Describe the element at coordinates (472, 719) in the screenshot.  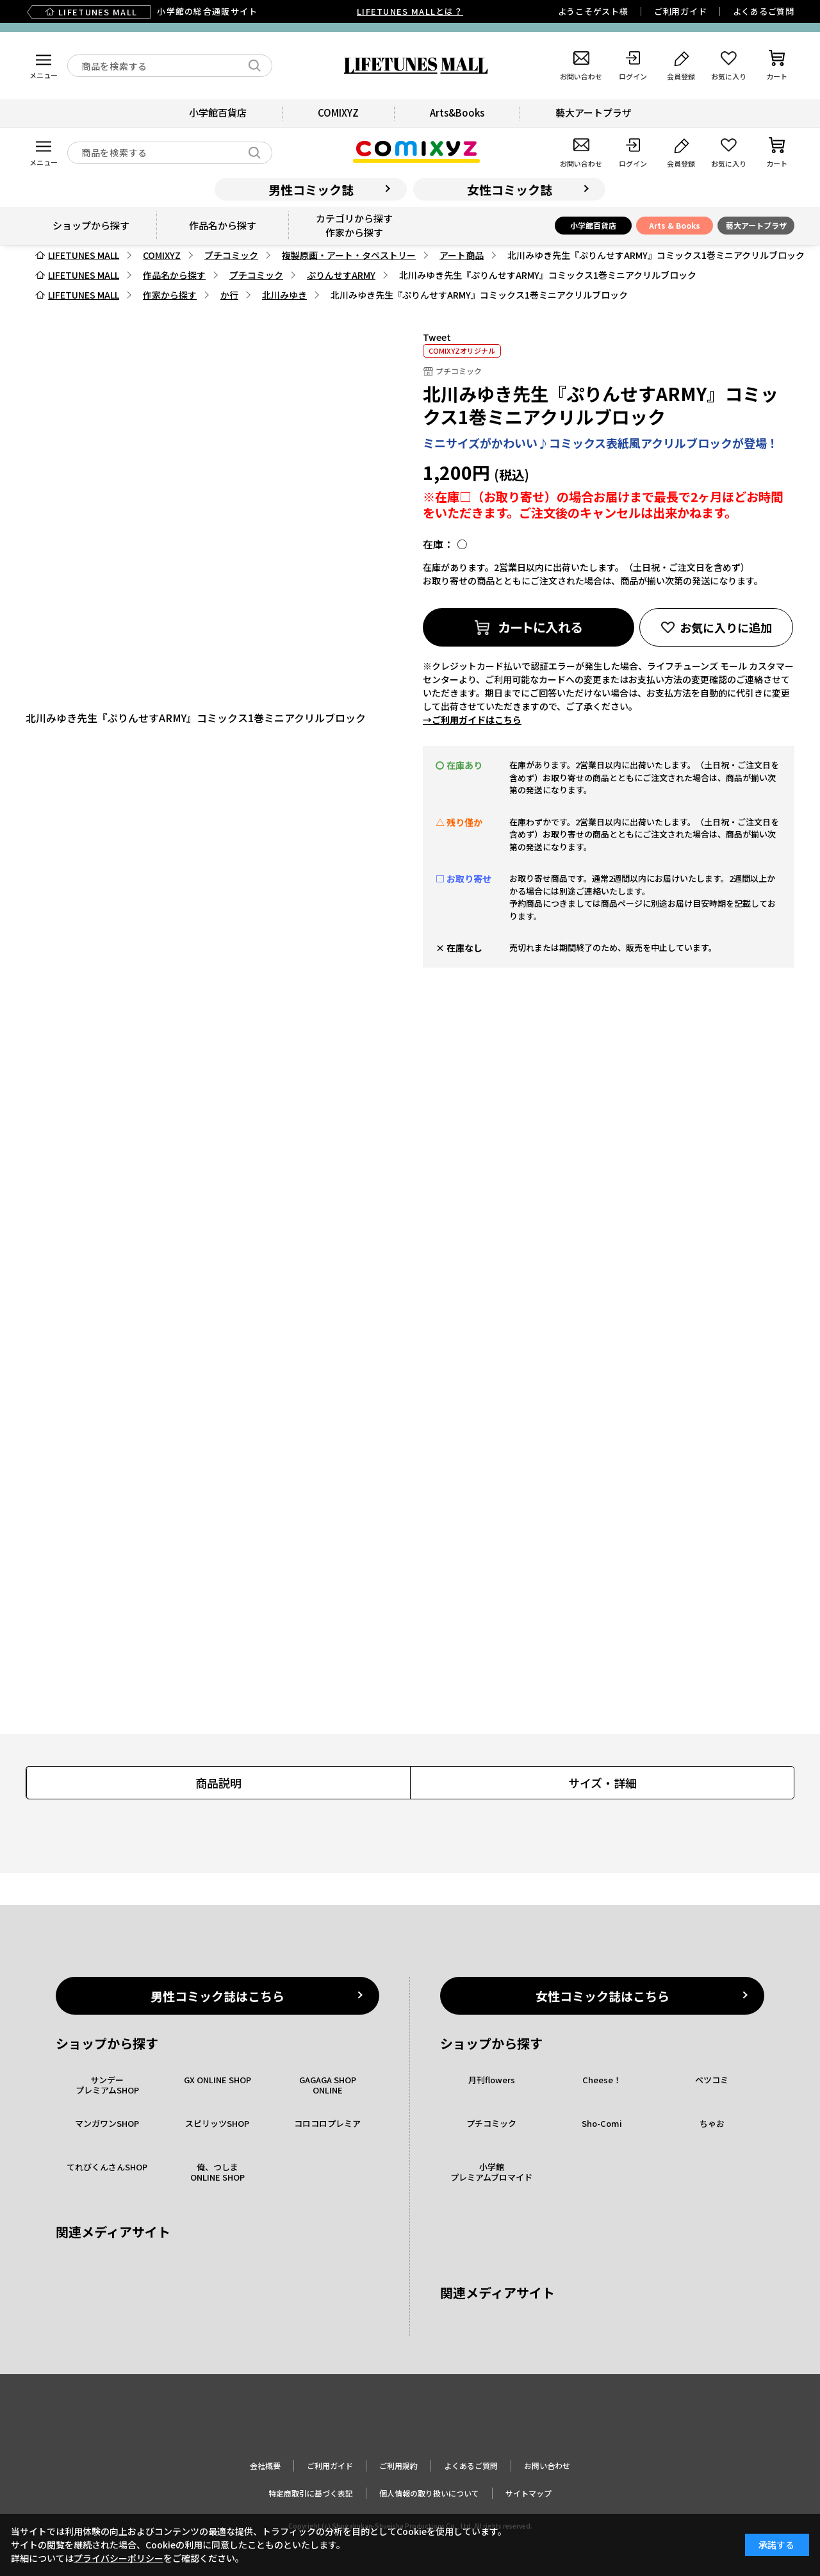
I see `→ご利用ガイドはこちら` at that location.